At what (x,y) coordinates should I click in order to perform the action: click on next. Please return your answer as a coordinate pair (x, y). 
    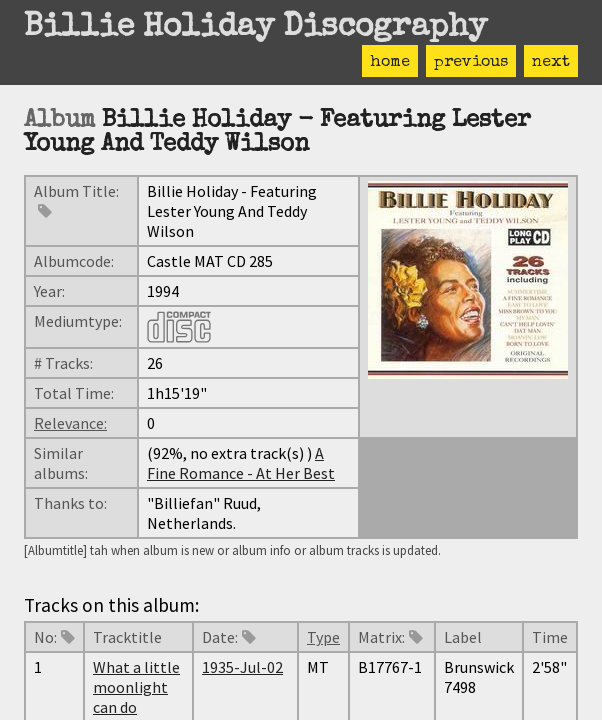
    Looking at the image, I should click on (551, 63).